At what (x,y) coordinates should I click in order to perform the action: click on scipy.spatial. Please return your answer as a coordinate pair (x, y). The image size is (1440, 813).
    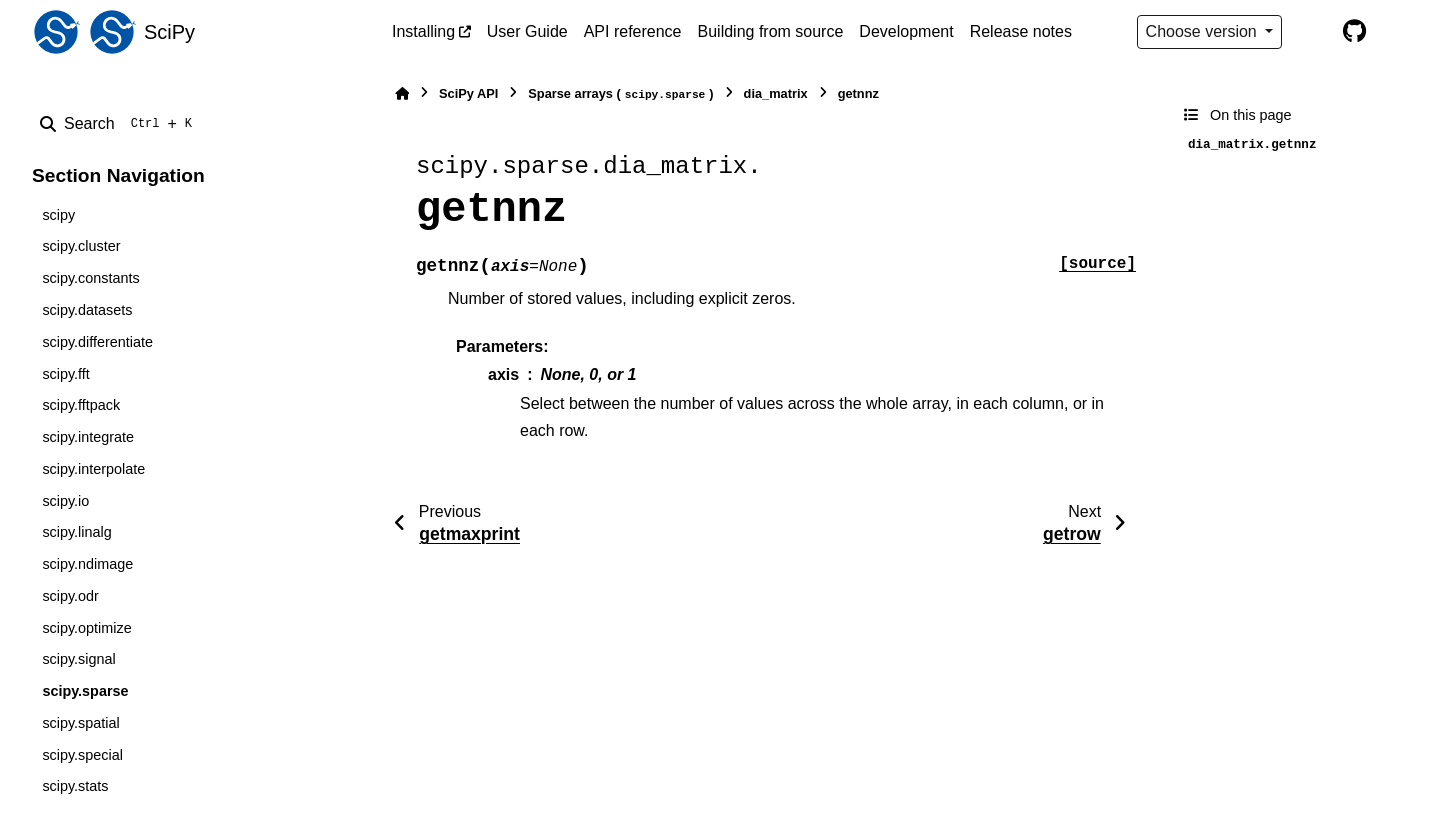
    Looking at the image, I should click on (80, 723).